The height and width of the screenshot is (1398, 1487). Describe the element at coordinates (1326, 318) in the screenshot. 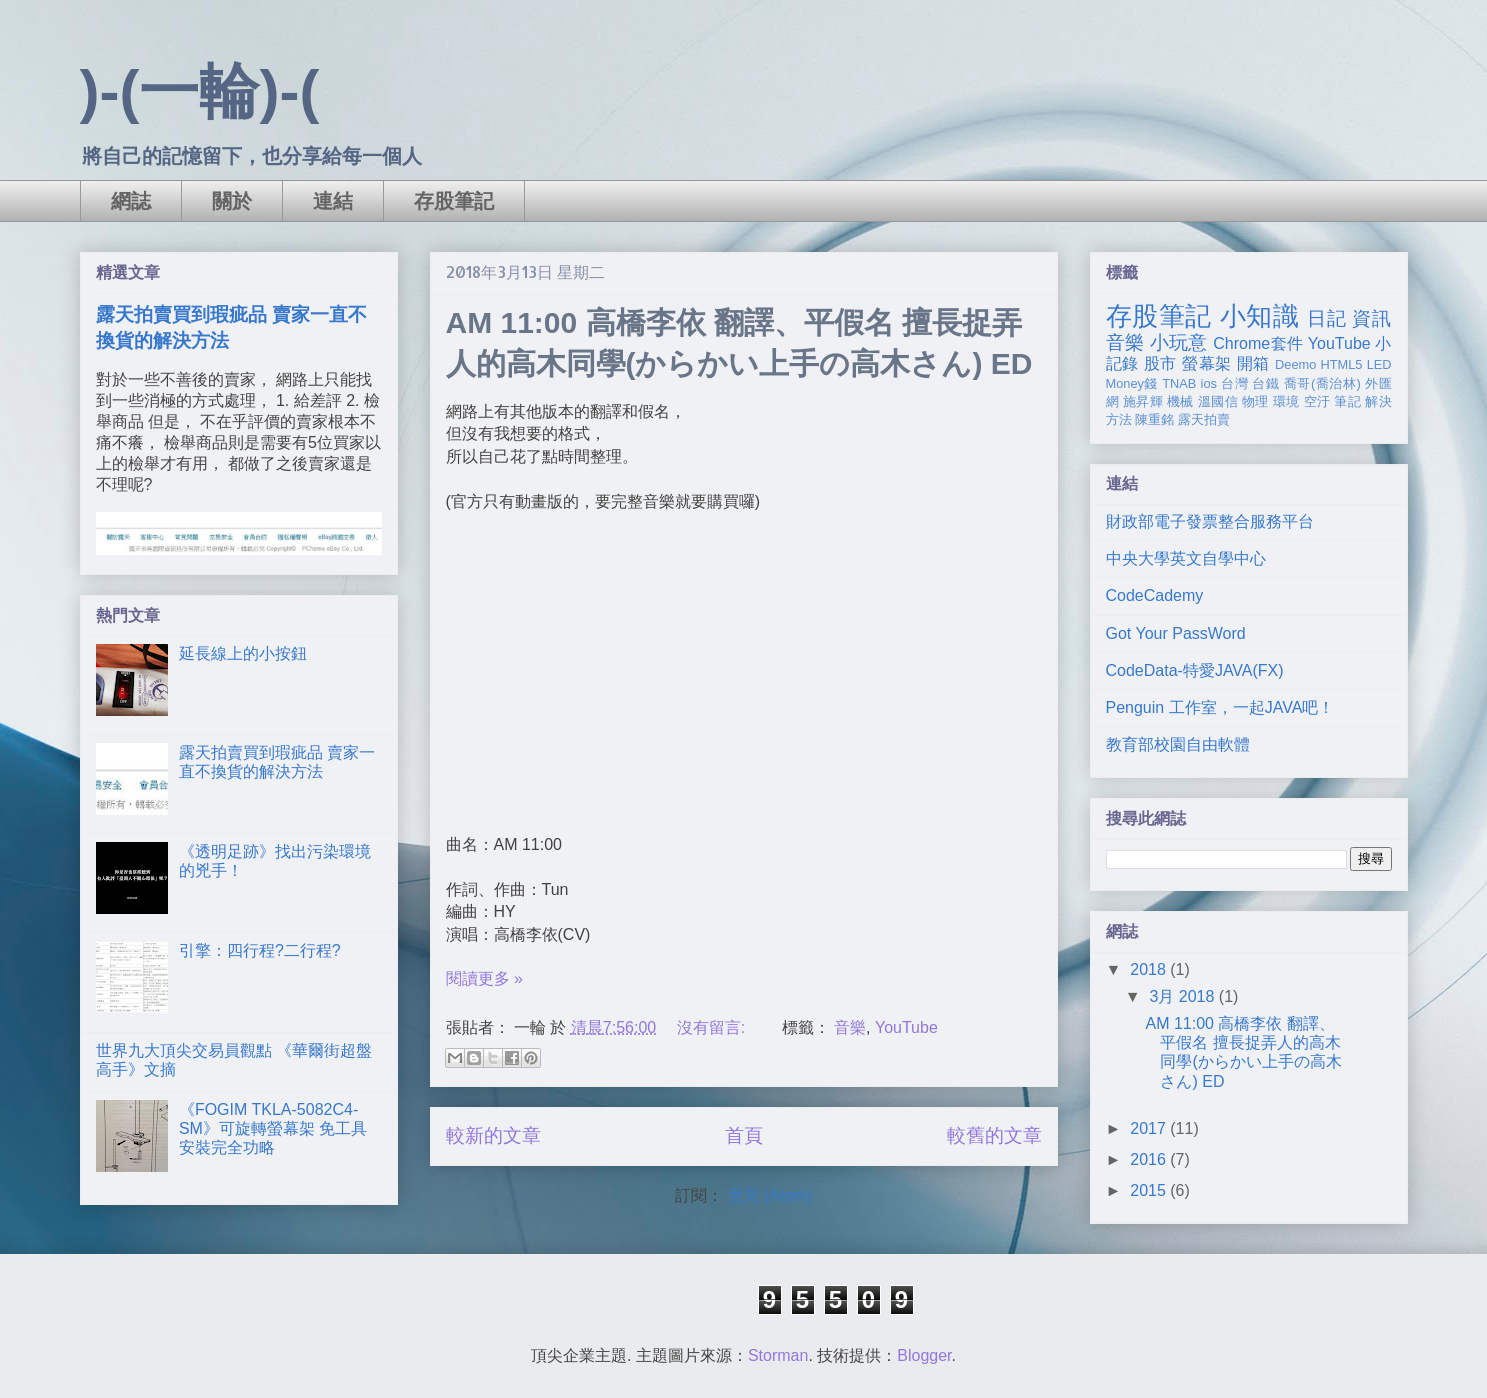

I see `日記` at that location.